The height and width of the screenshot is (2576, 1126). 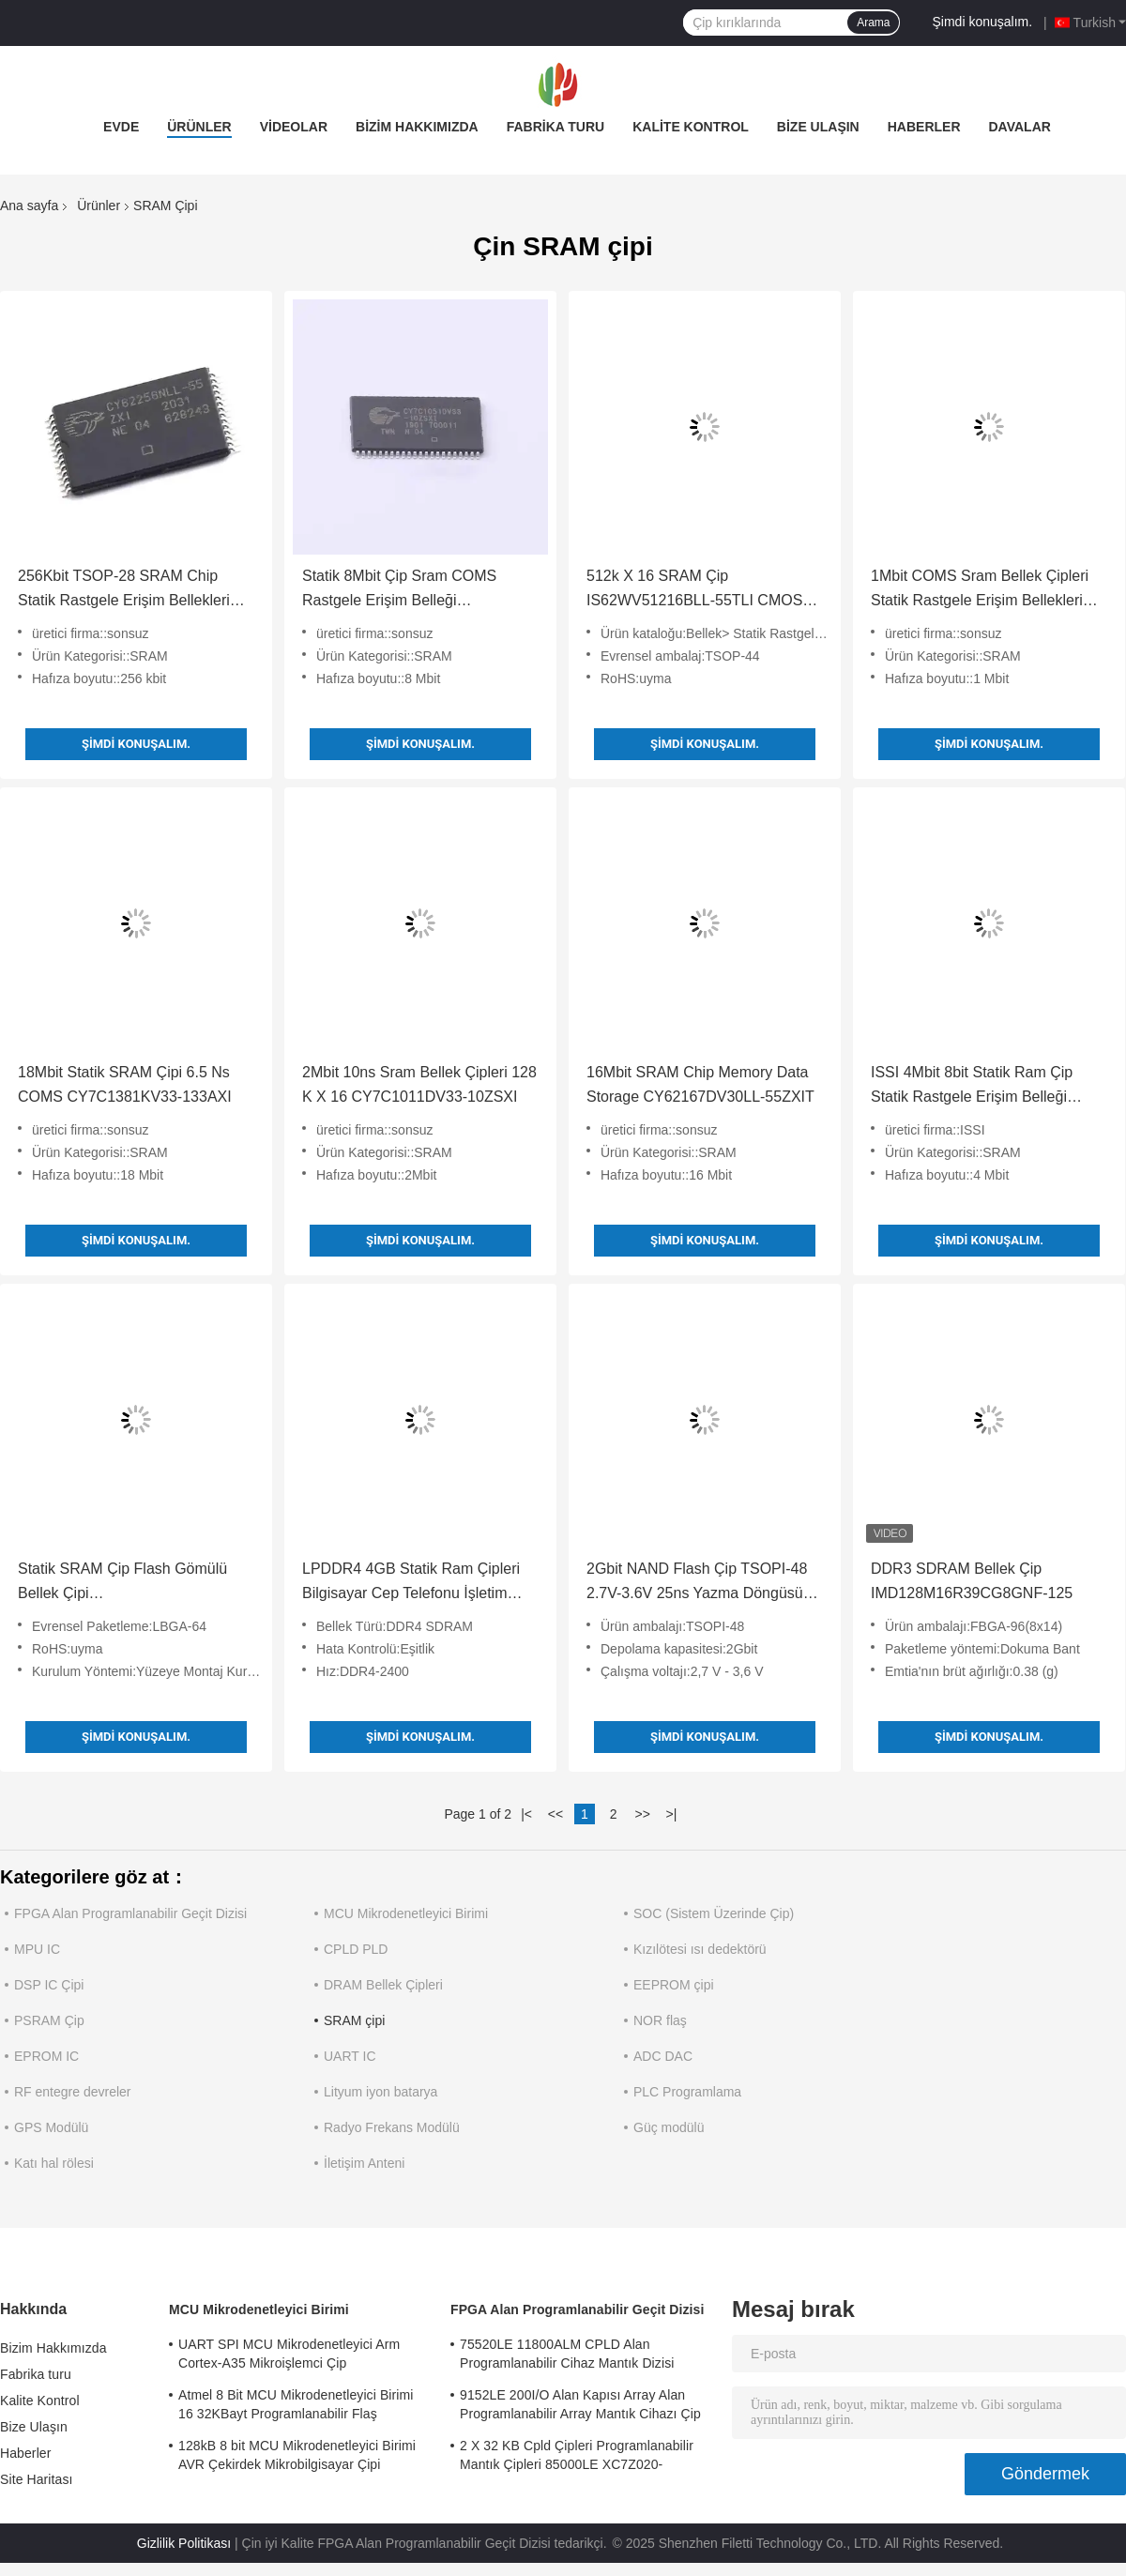 What do you see at coordinates (364, 2163) in the screenshot?
I see `İletişim Anteni` at bounding box center [364, 2163].